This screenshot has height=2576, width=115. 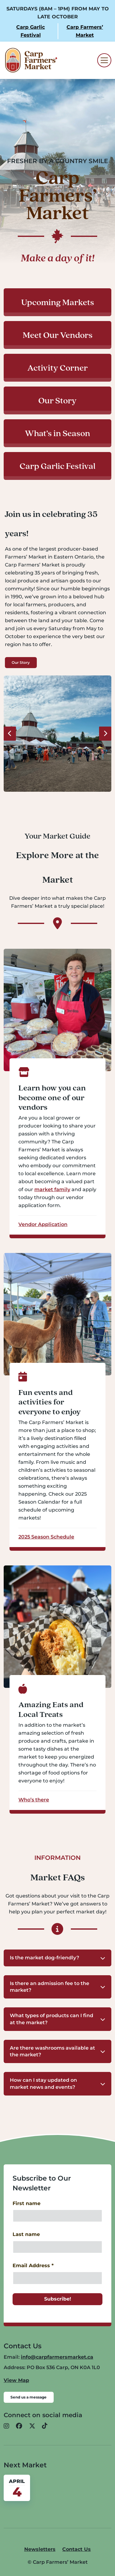 What do you see at coordinates (16, 2380) in the screenshot?
I see `View Map` at bounding box center [16, 2380].